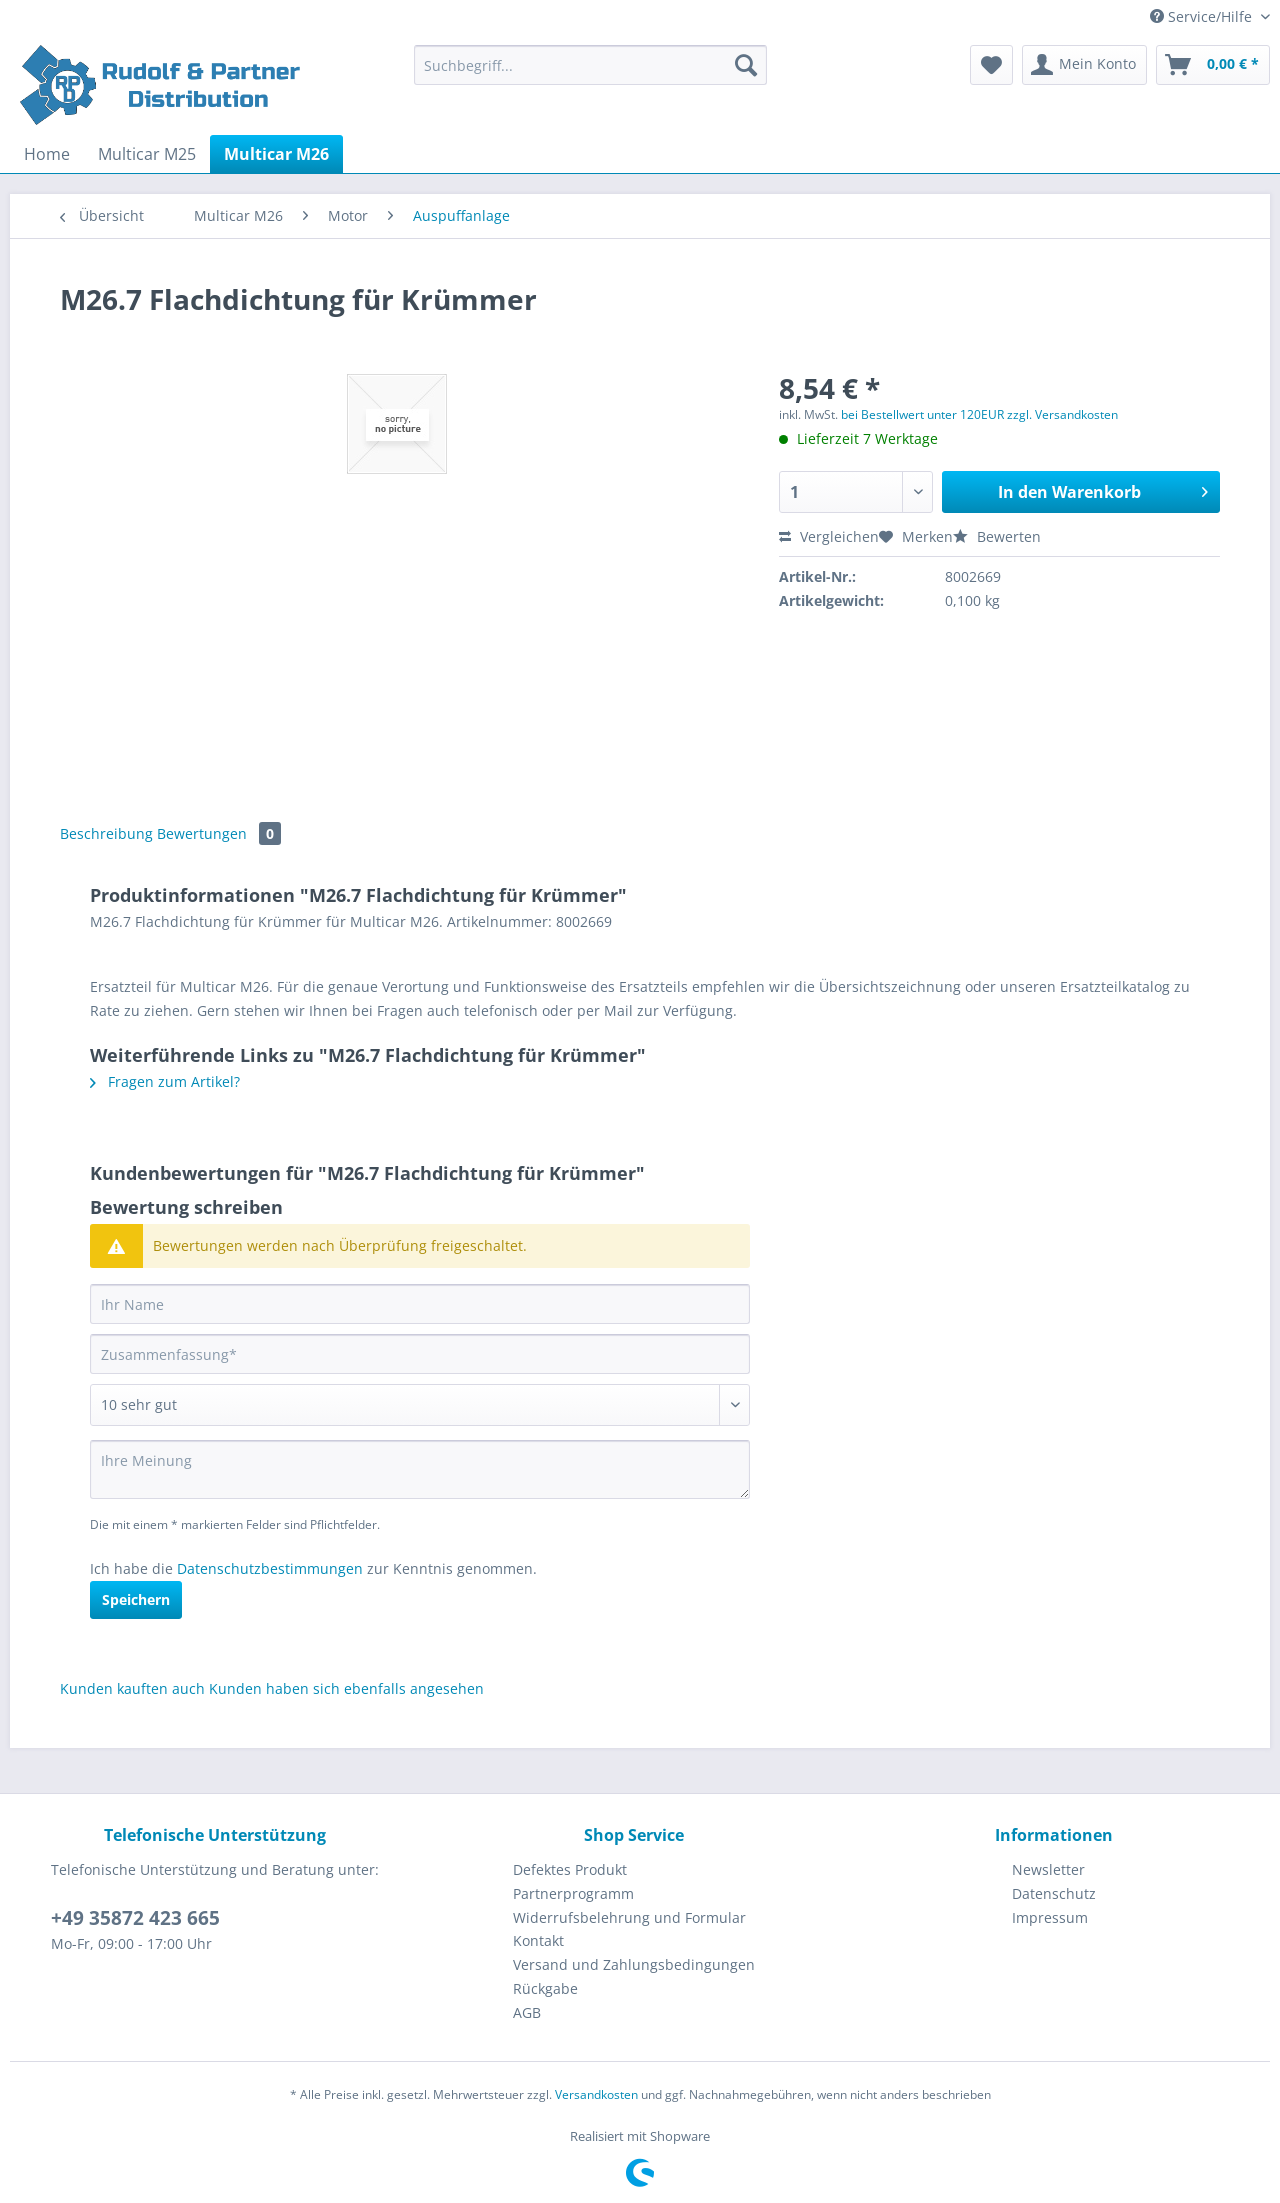 The image size is (1280, 2203). What do you see at coordinates (596, 2094) in the screenshot?
I see `Versandkosten` at bounding box center [596, 2094].